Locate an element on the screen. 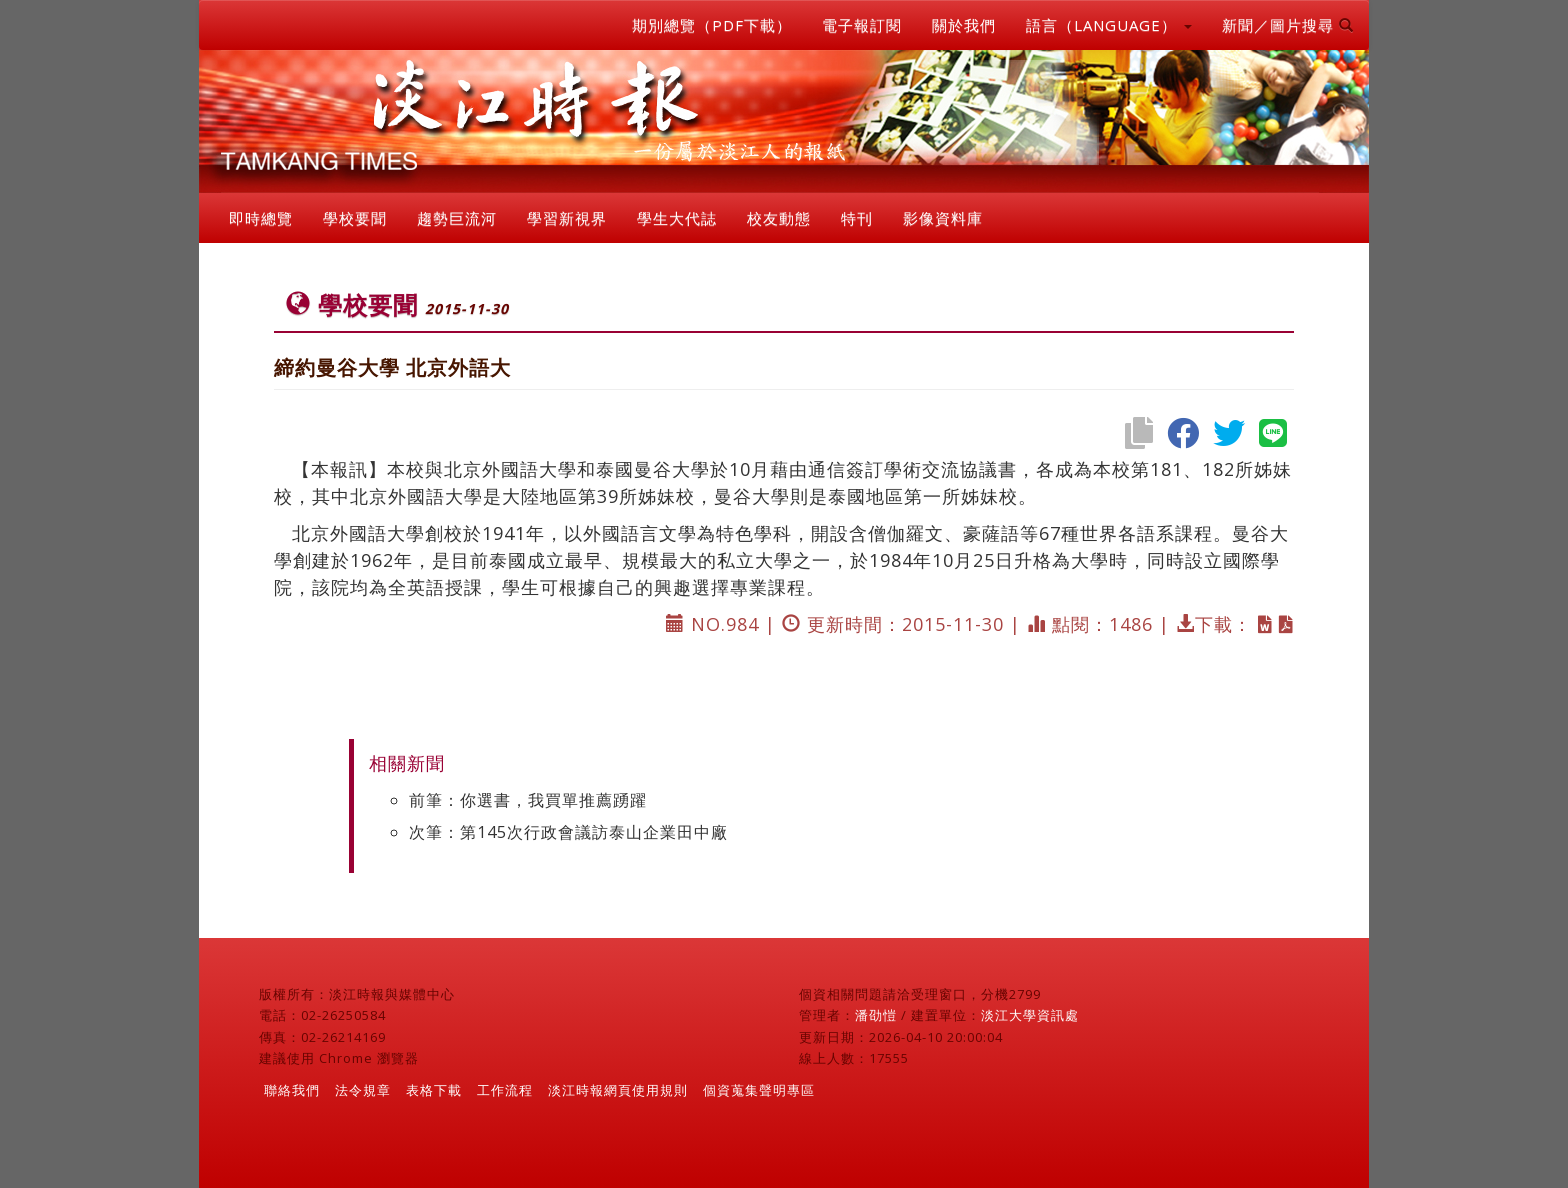  淡江時報網頁使用規則 is located at coordinates (618, 1090).